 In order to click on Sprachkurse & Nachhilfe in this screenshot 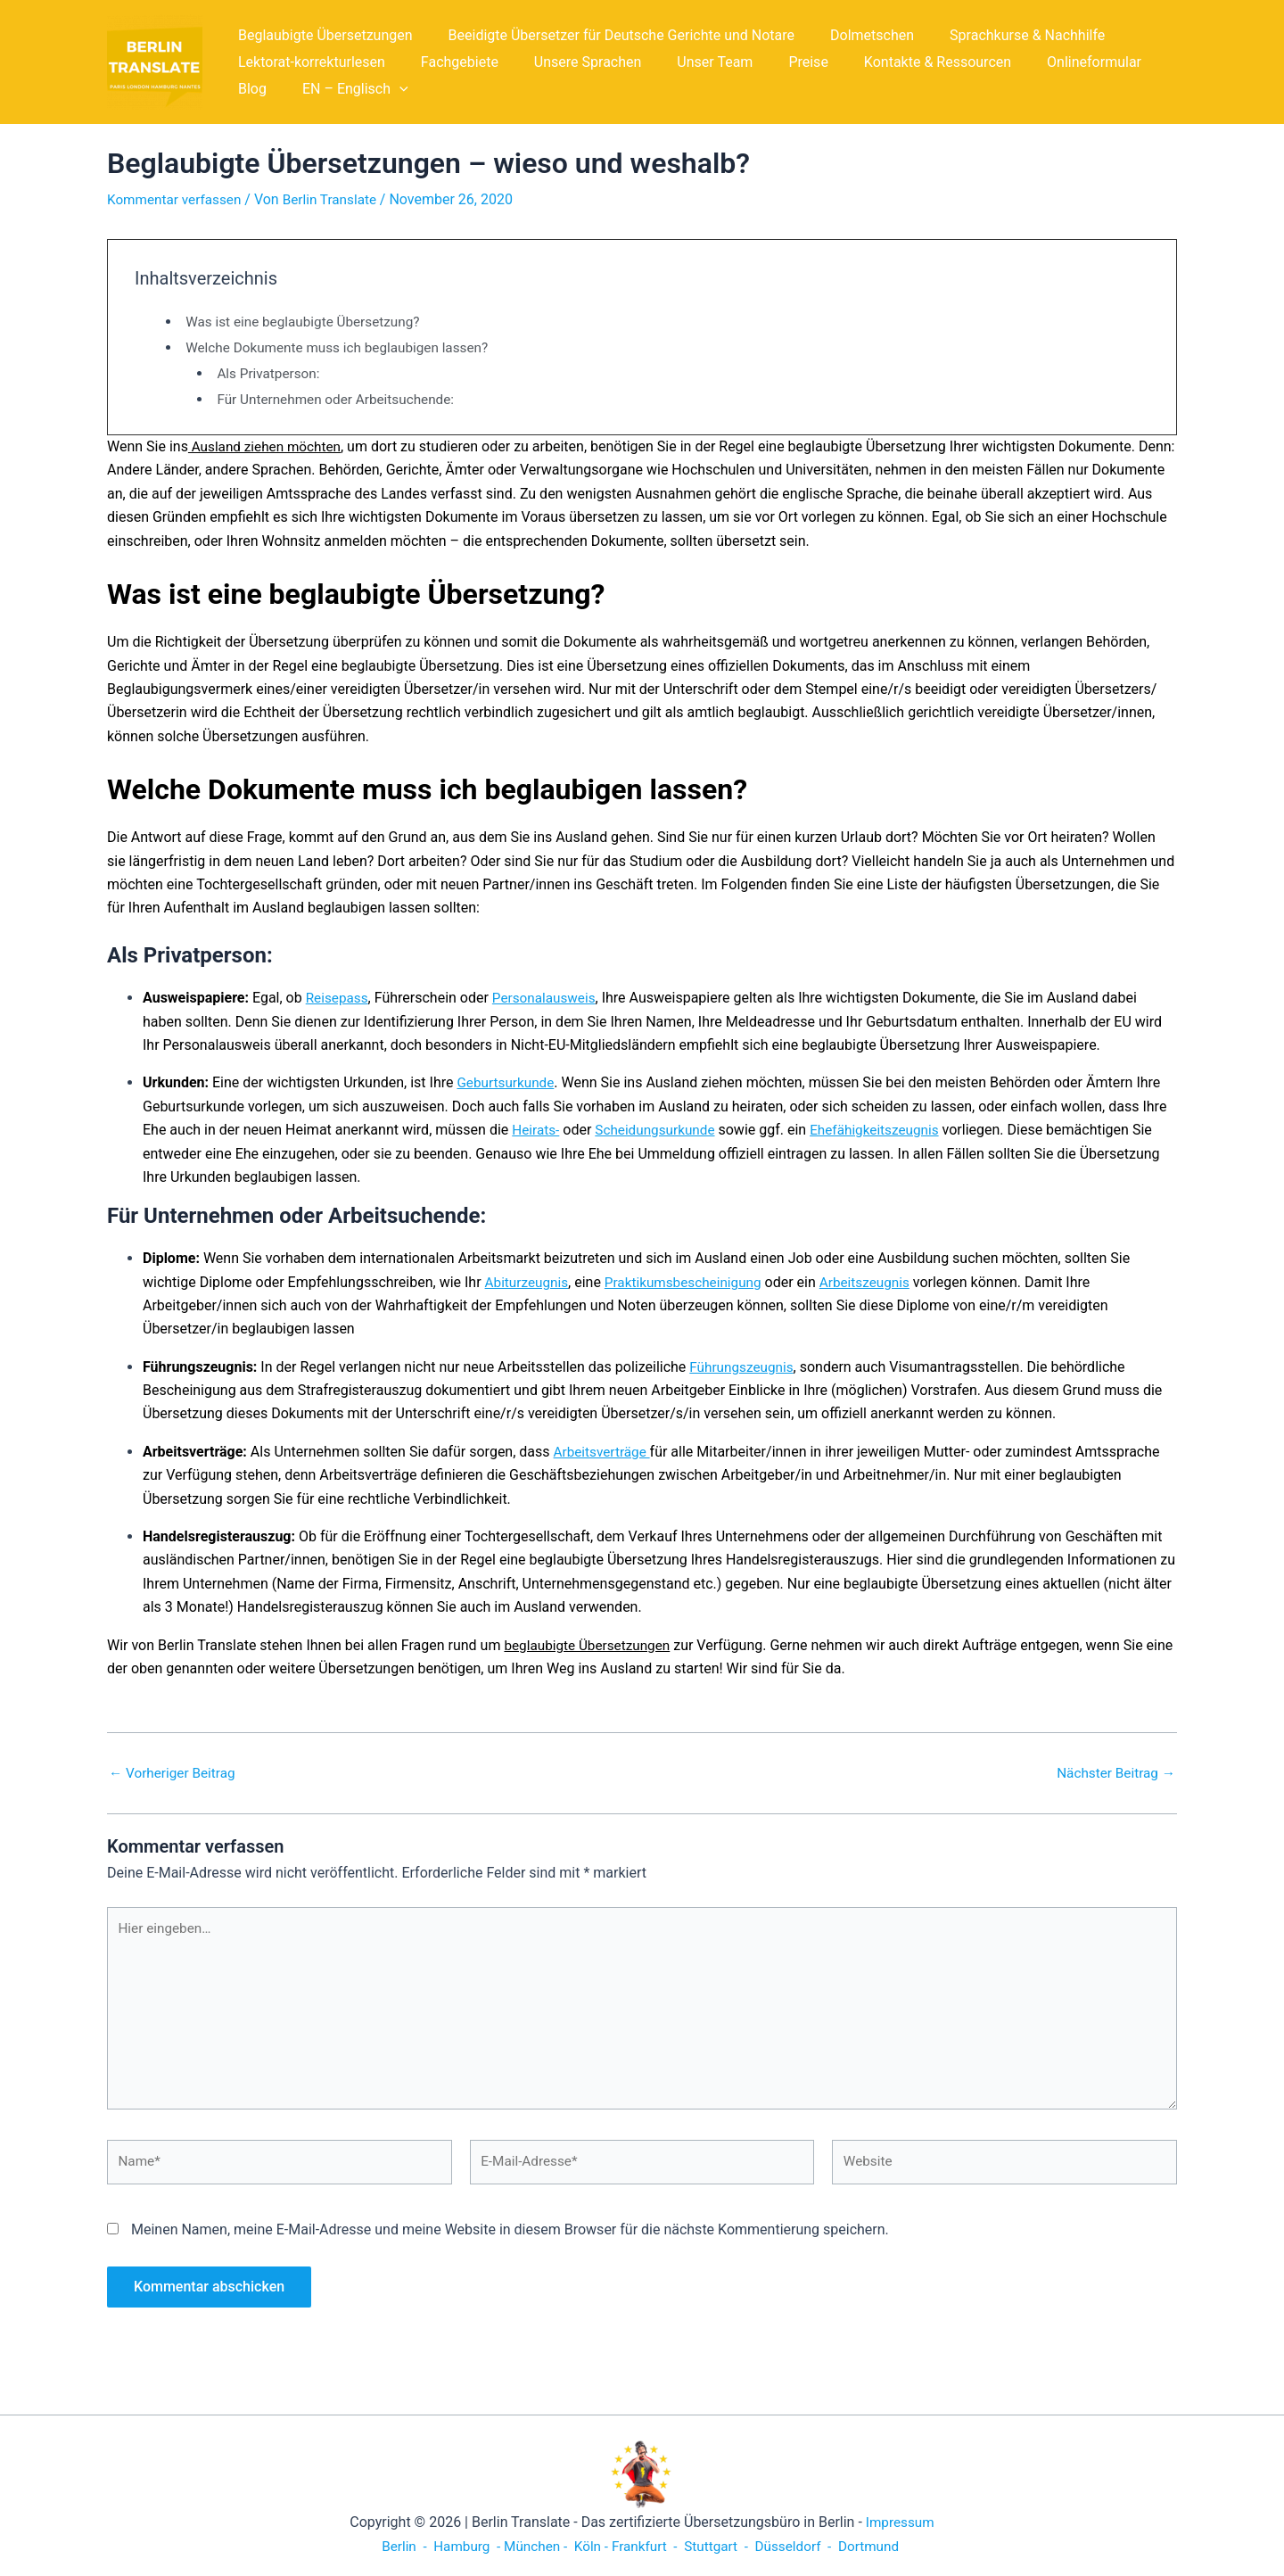, I will do `click(1002, 35)`.